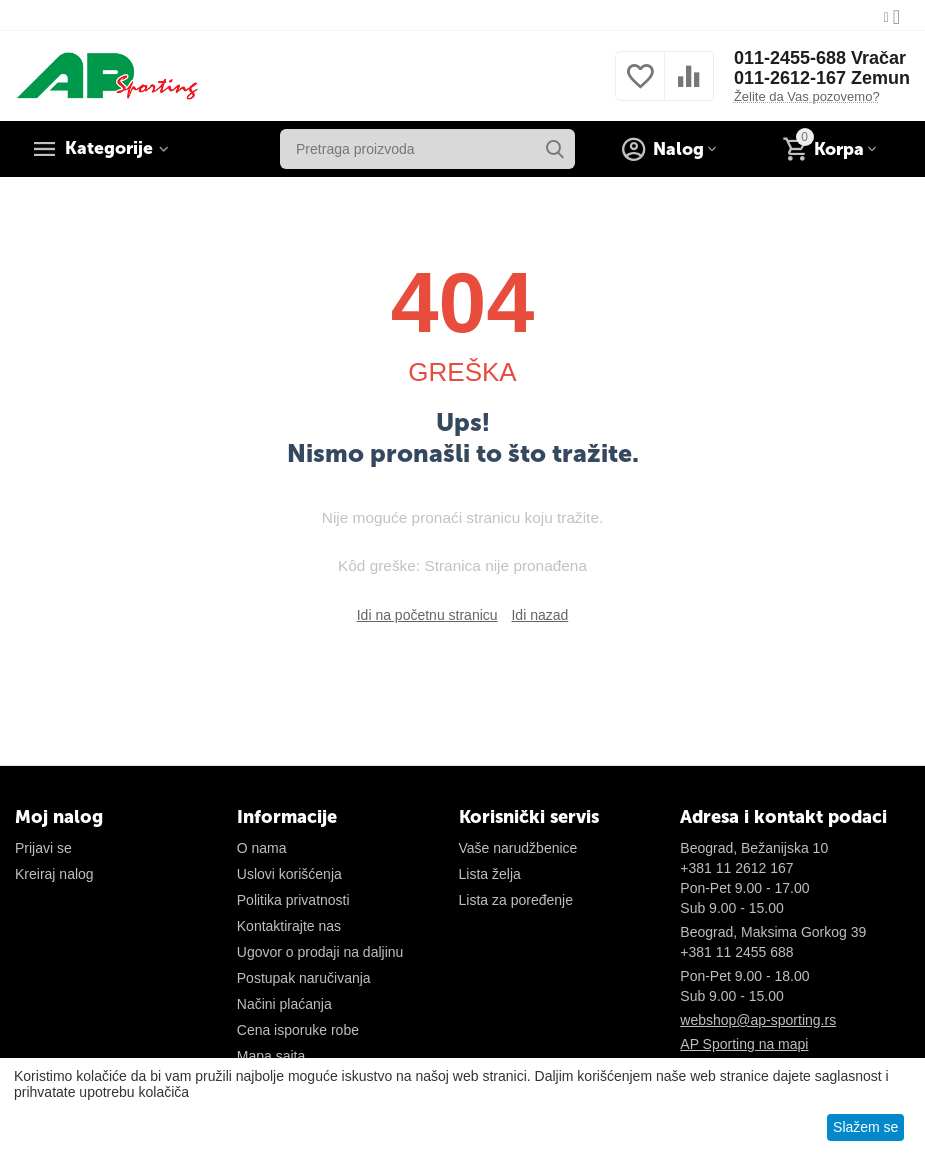 The image size is (925, 1155). What do you see at coordinates (427, 615) in the screenshot?
I see `Idi na početnu stranicu` at bounding box center [427, 615].